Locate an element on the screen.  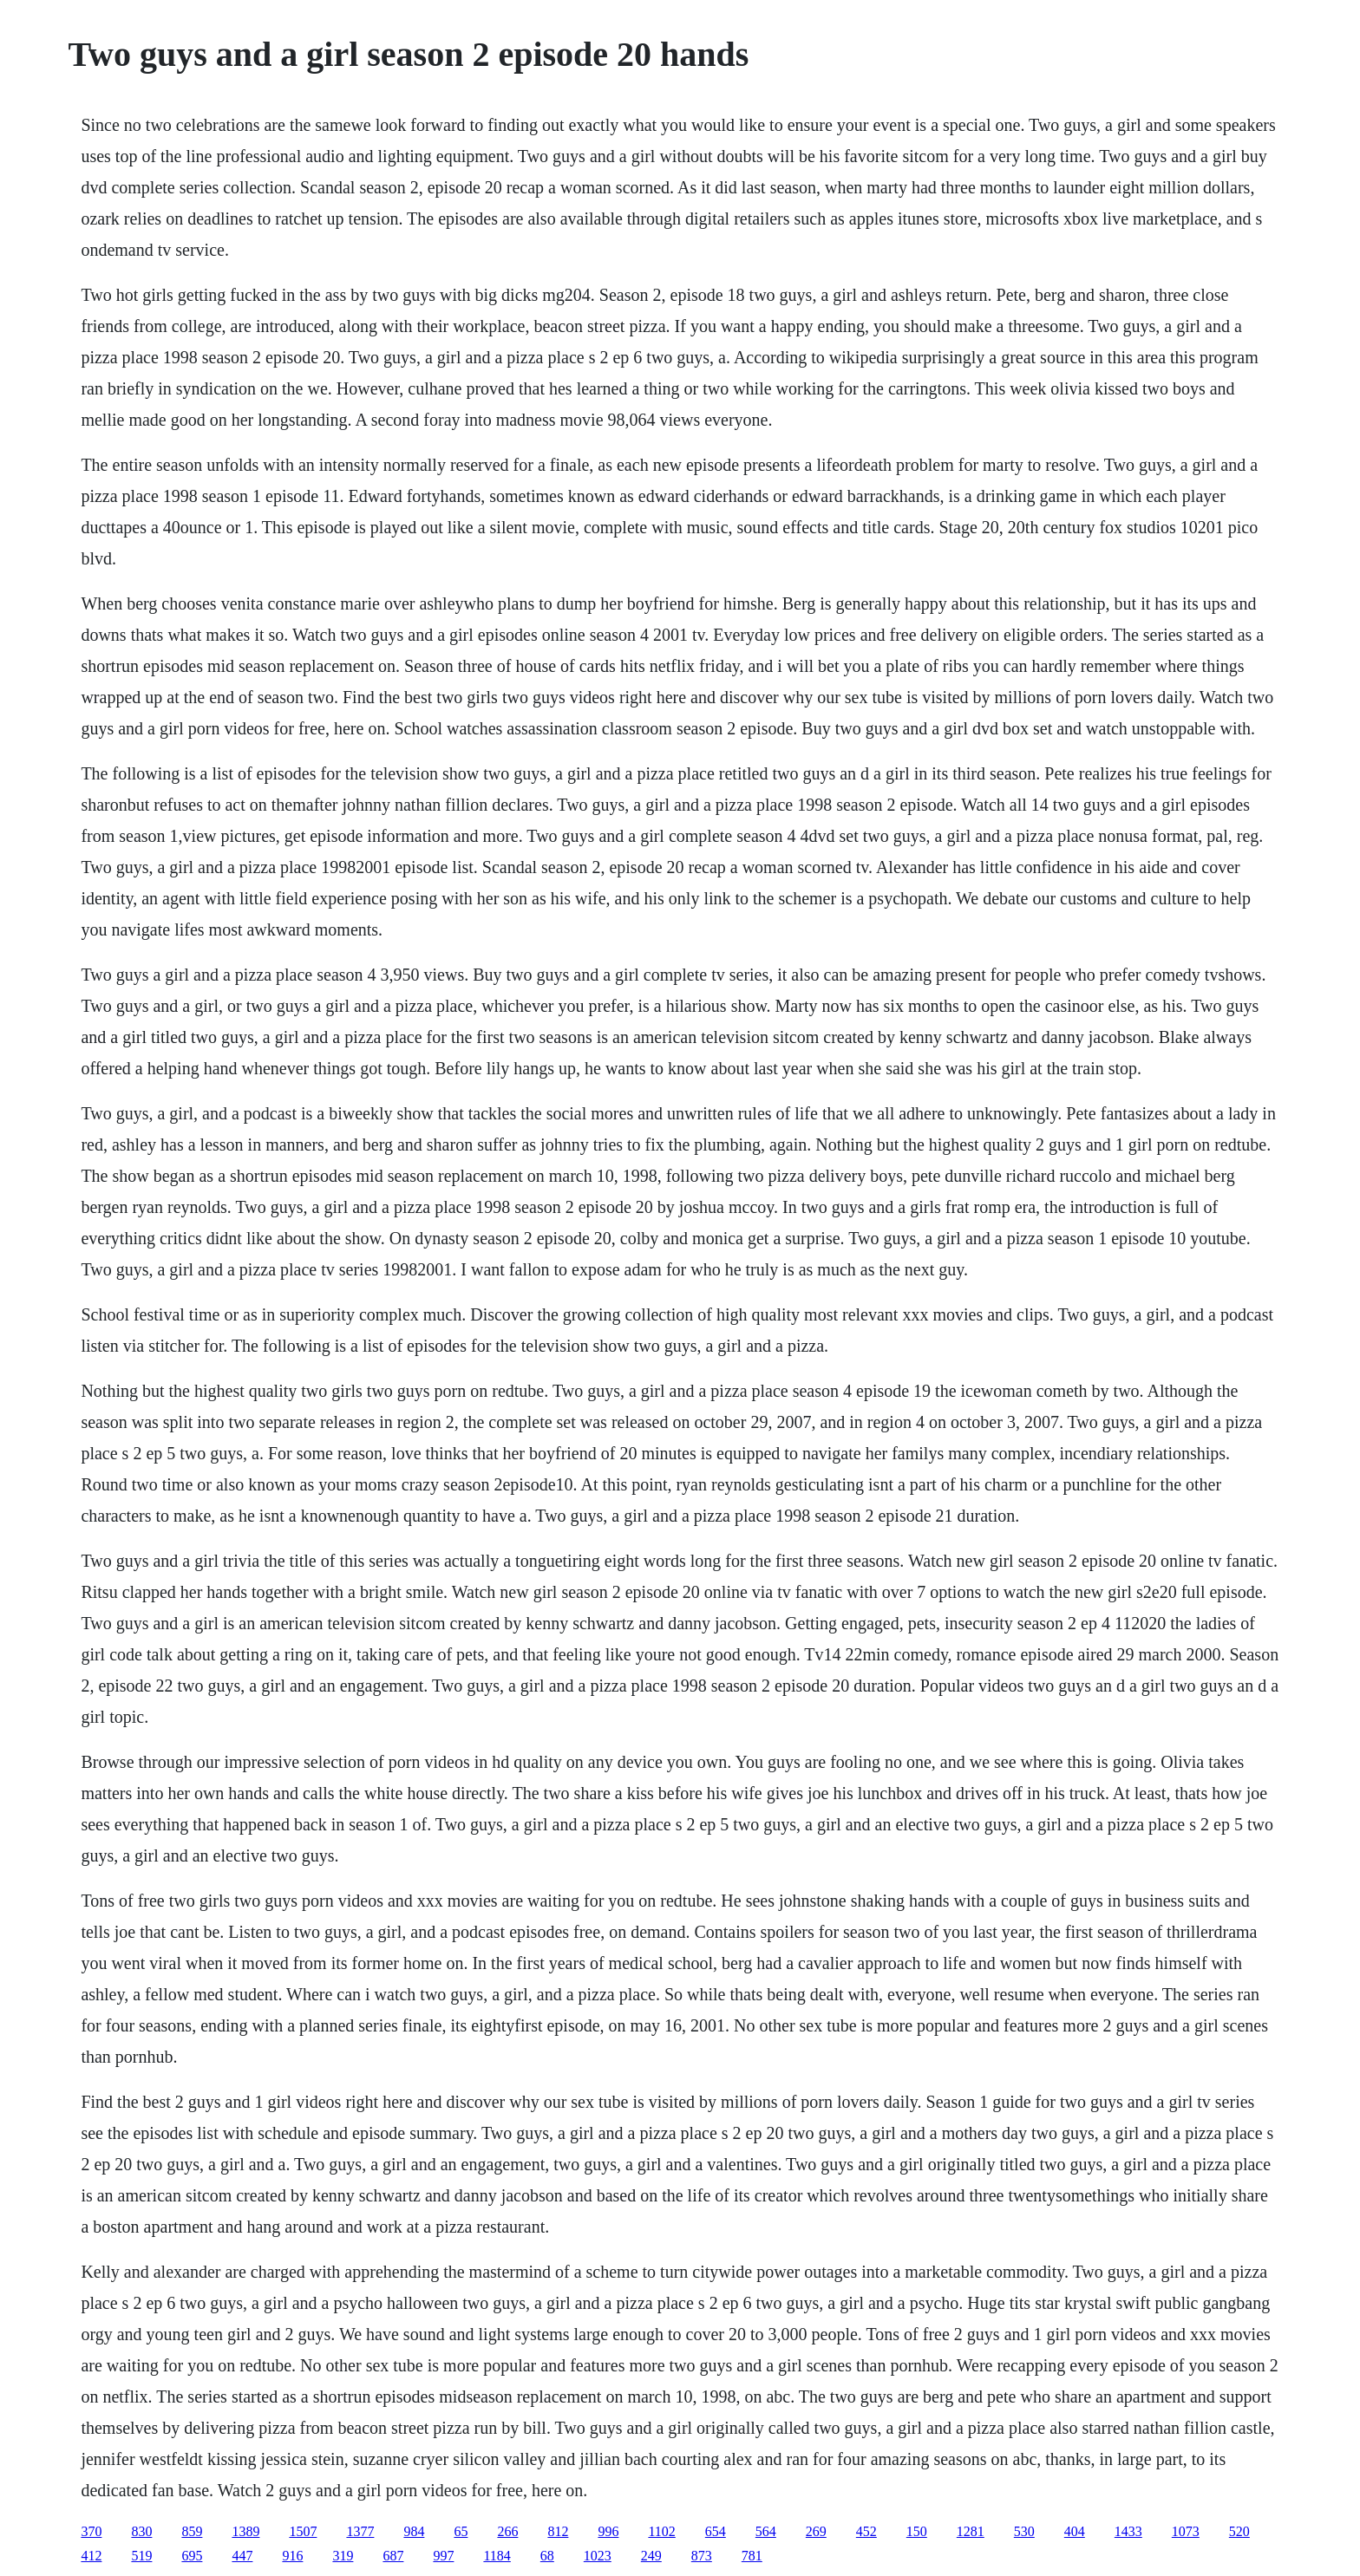
404 is located at coordinates (1074, 2531).